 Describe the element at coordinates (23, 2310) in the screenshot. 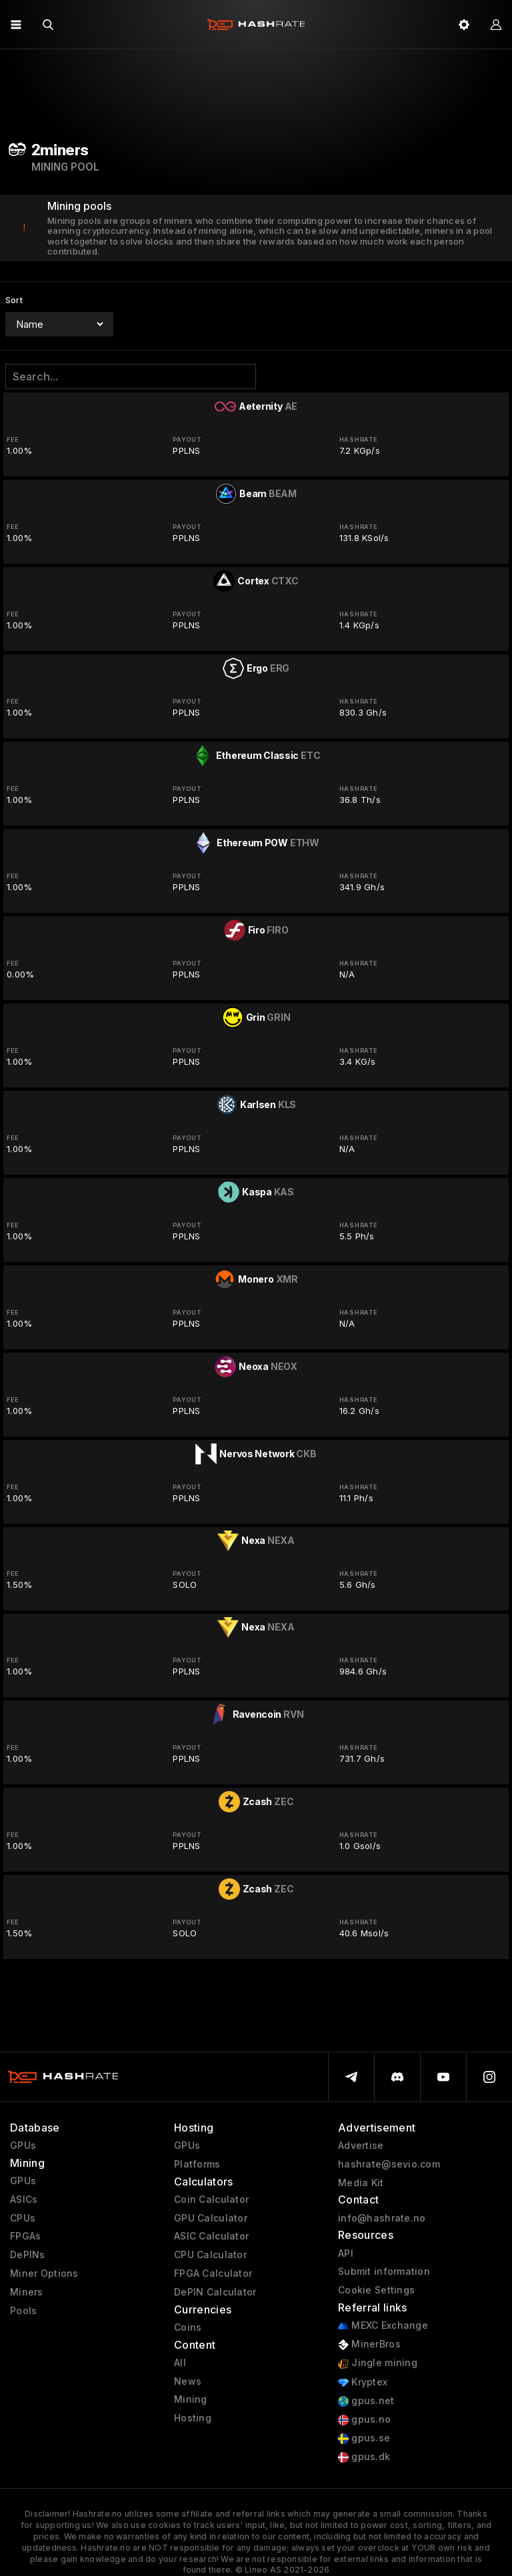

I see `Pools` at that location.